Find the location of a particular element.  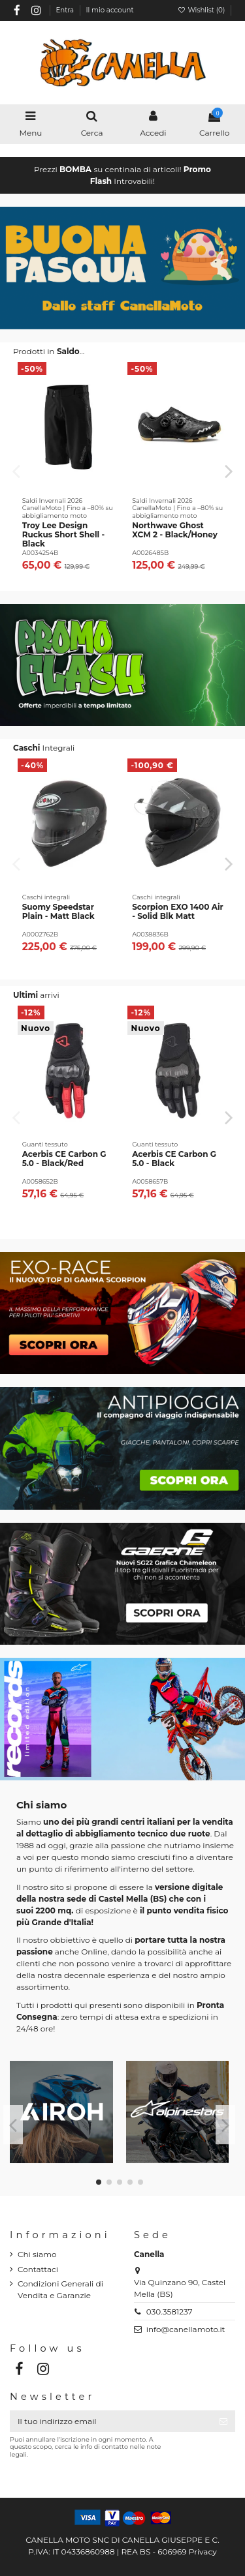

[Iscriviti] is located at coordinates (223, 2420).